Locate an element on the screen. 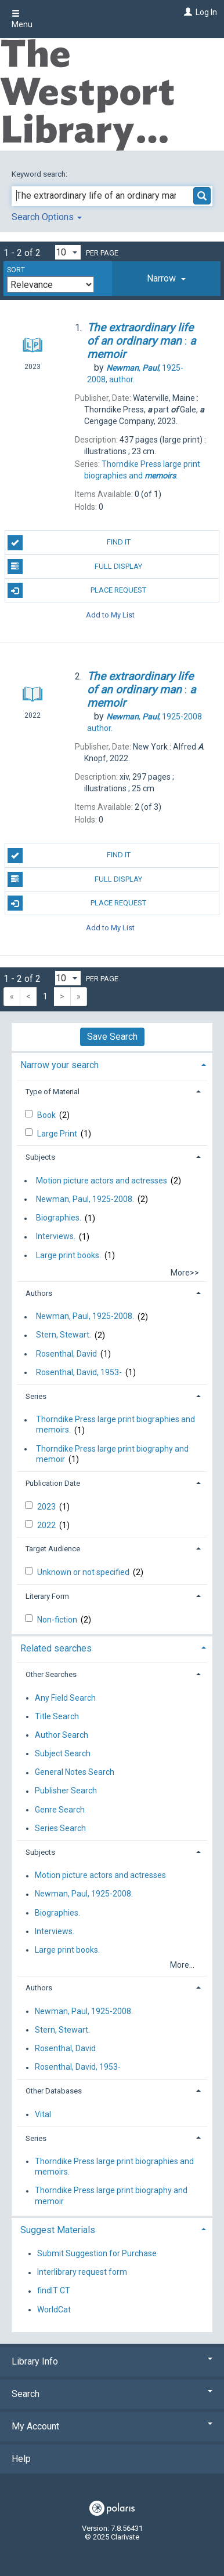  Large Print is located at coordinates (58, 1133).